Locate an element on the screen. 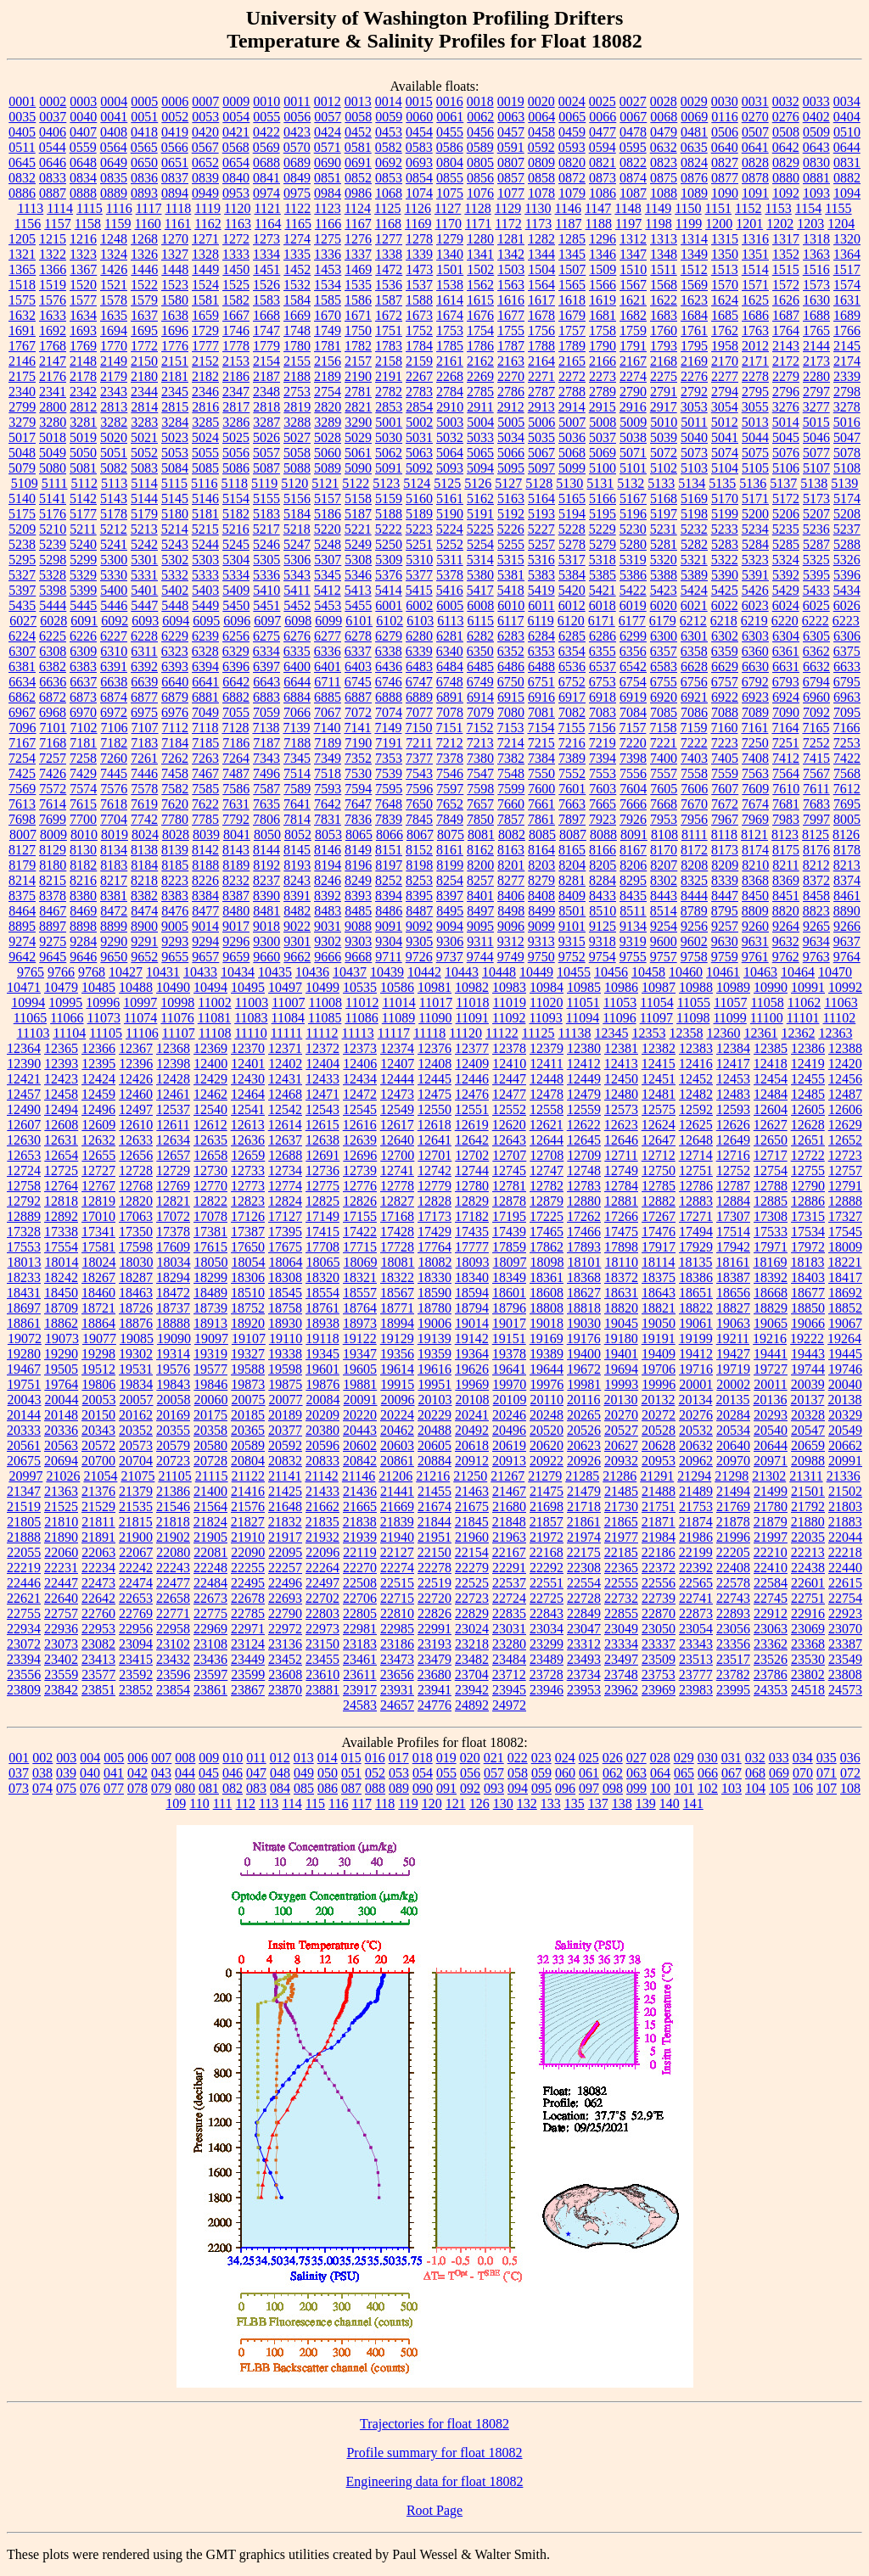 The height and width of the screenshot is (2576, 869). 21932 is located at coordinates (322, 1537).